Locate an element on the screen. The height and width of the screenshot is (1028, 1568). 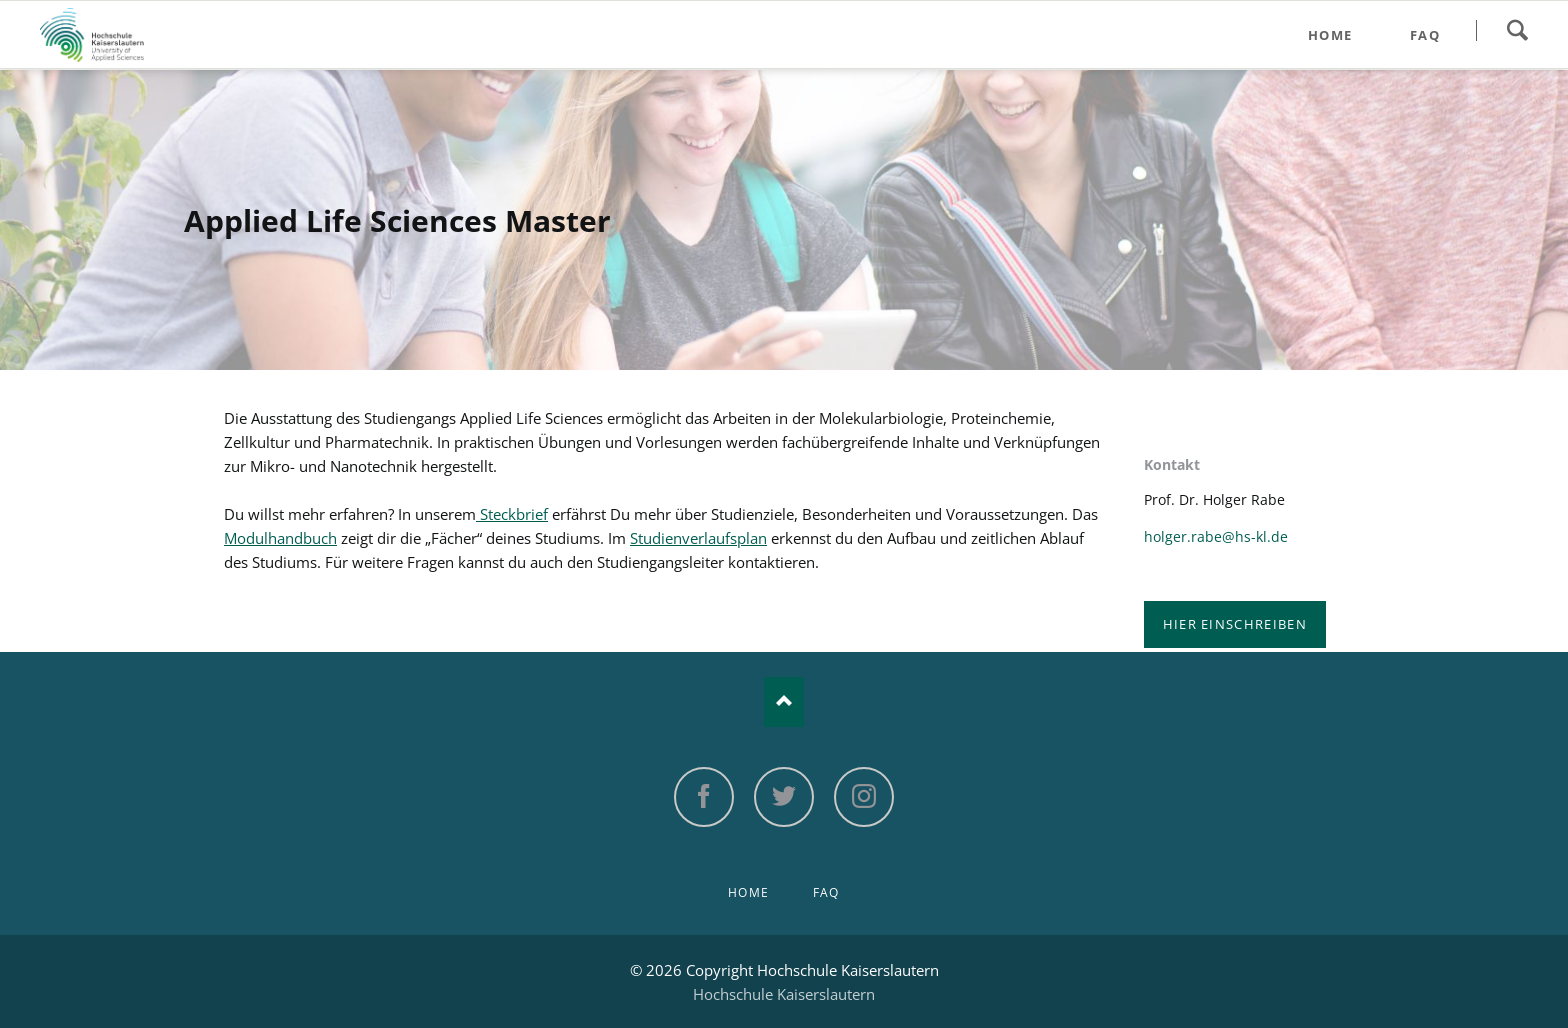
Search is located at coordinates (1517, 30).